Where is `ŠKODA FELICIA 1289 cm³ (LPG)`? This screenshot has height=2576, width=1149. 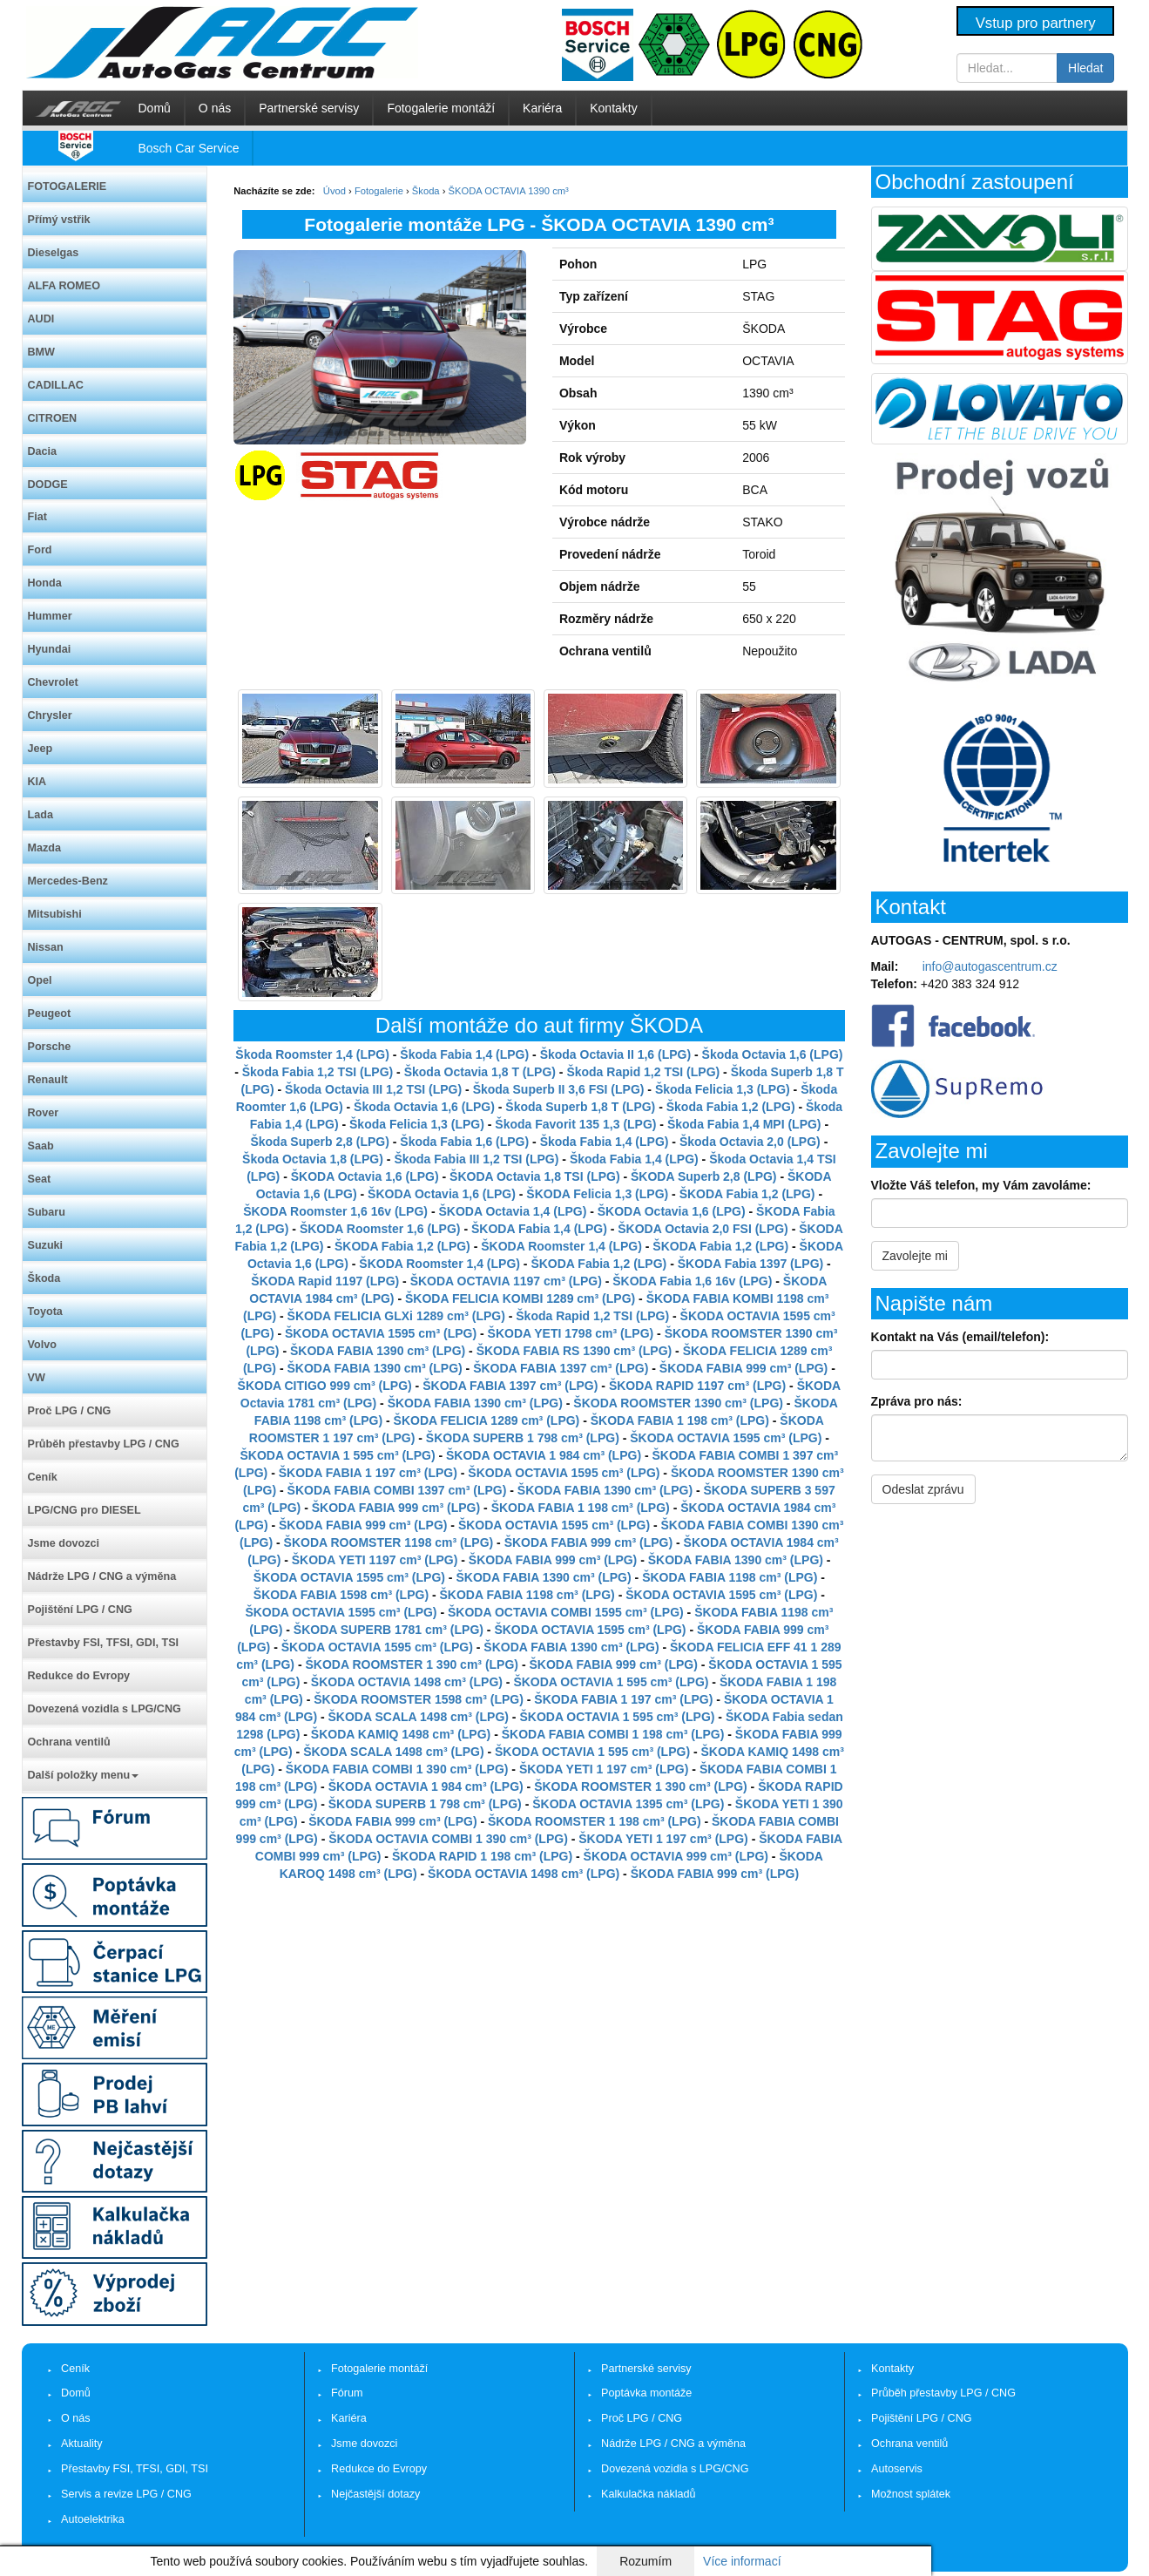 ŠKODA FELICIA 1289 cm³ (LPG) is located at coordinates (487, 1420).